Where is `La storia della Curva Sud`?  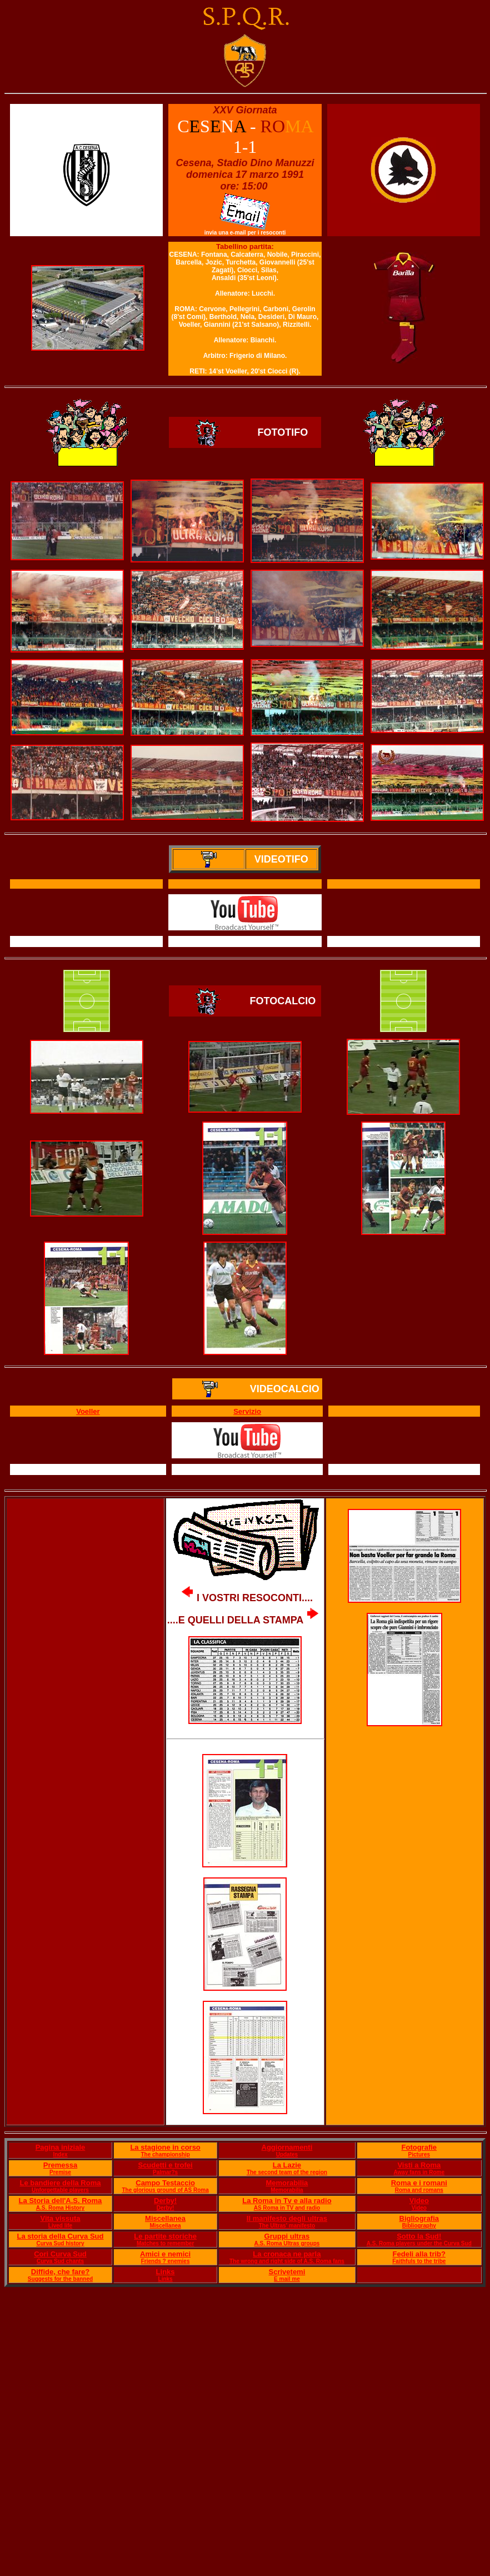
La storia della Curva Sud is located at coordinates (60, 2236).